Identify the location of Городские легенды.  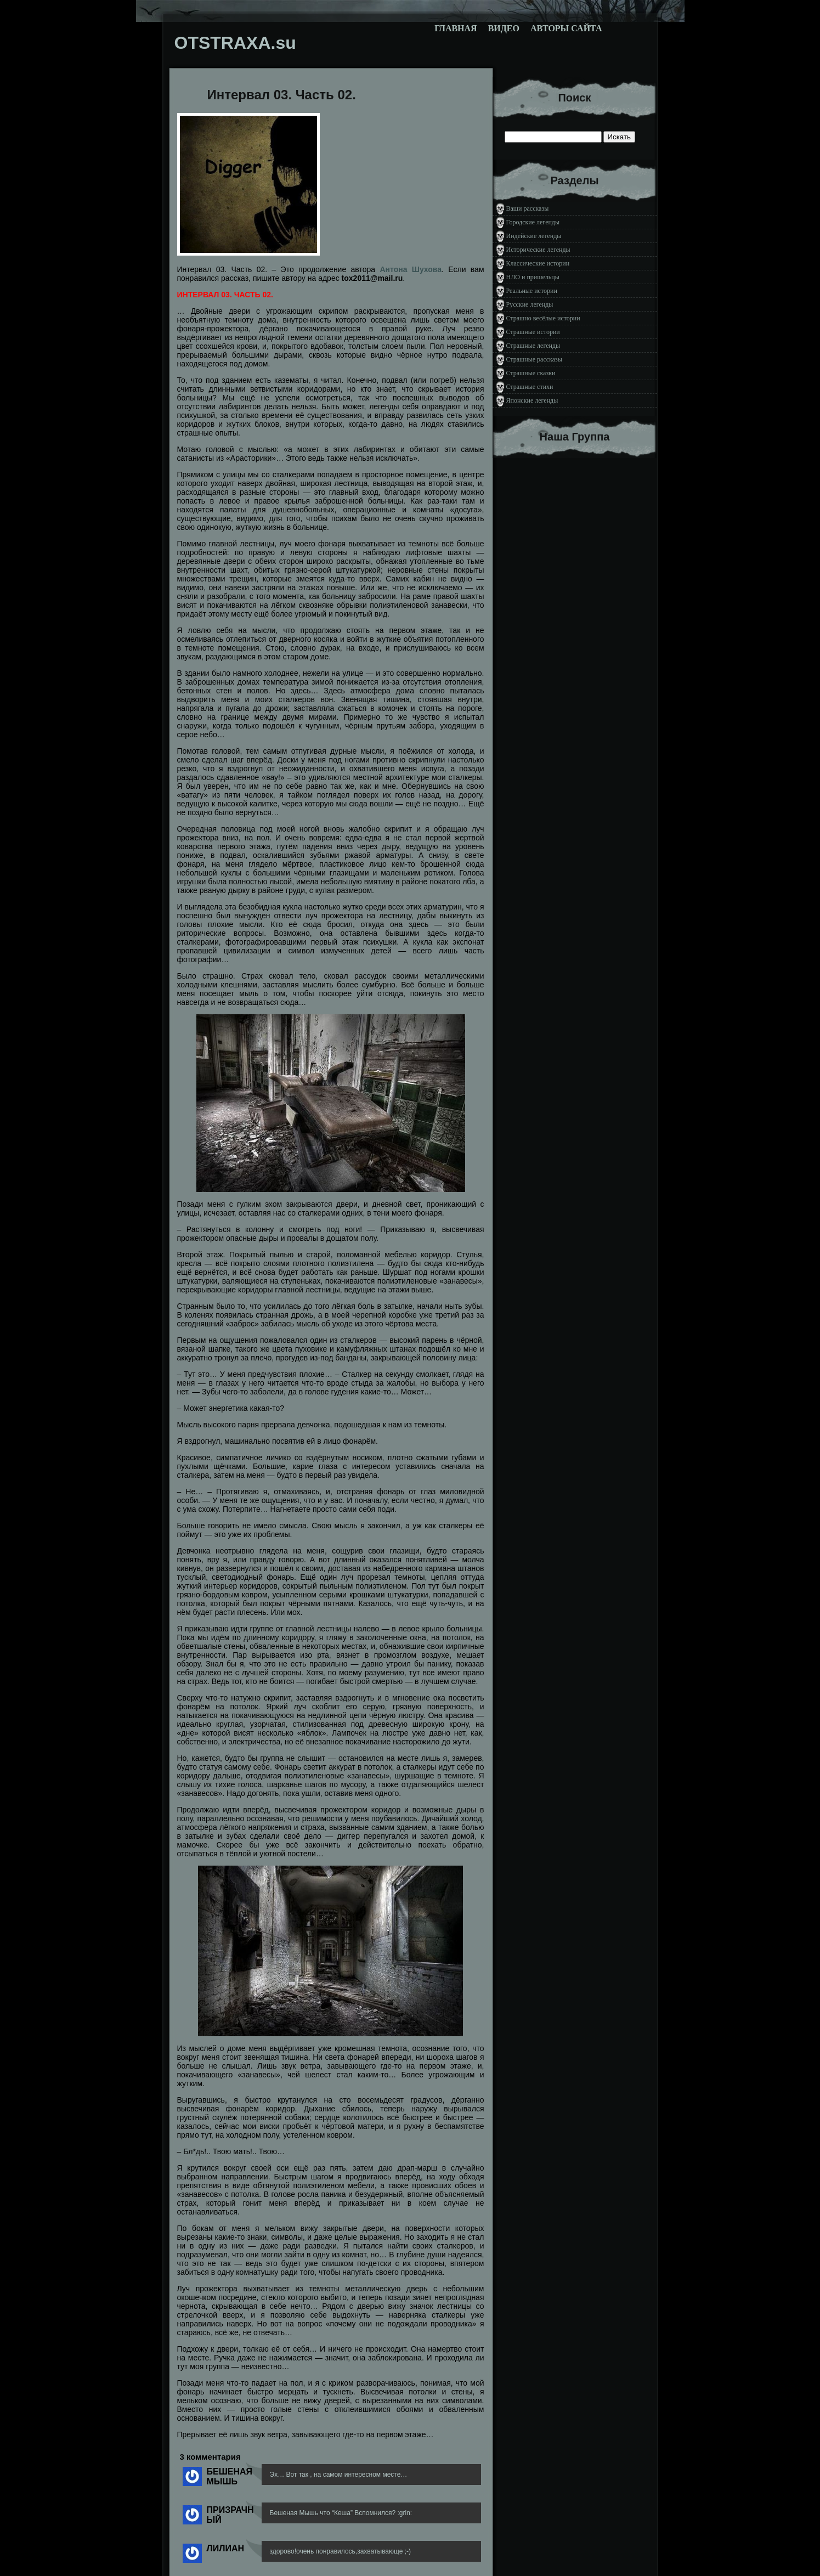
(533, 222).